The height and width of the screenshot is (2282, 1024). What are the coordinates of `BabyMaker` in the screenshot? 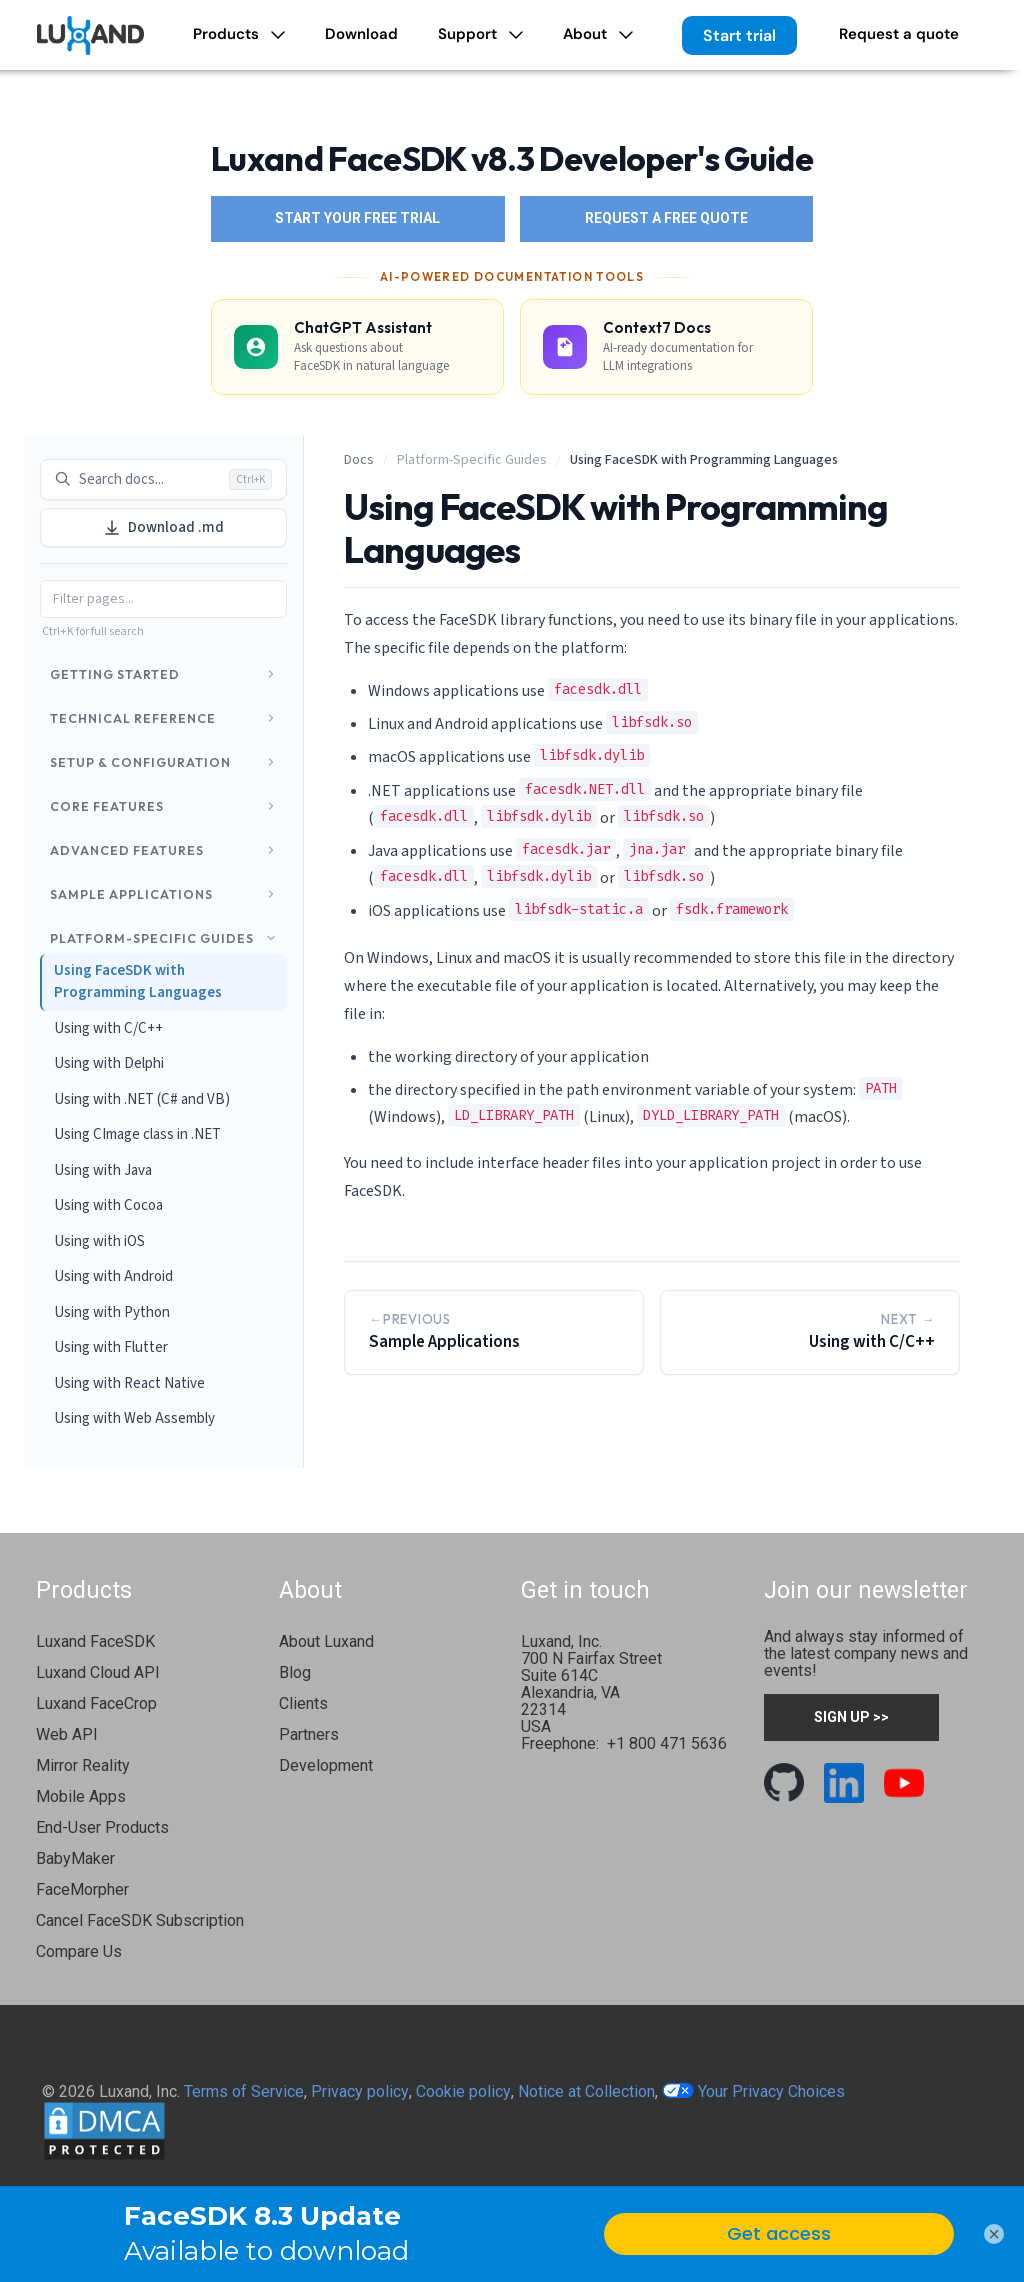 It's located at (75, 1858).